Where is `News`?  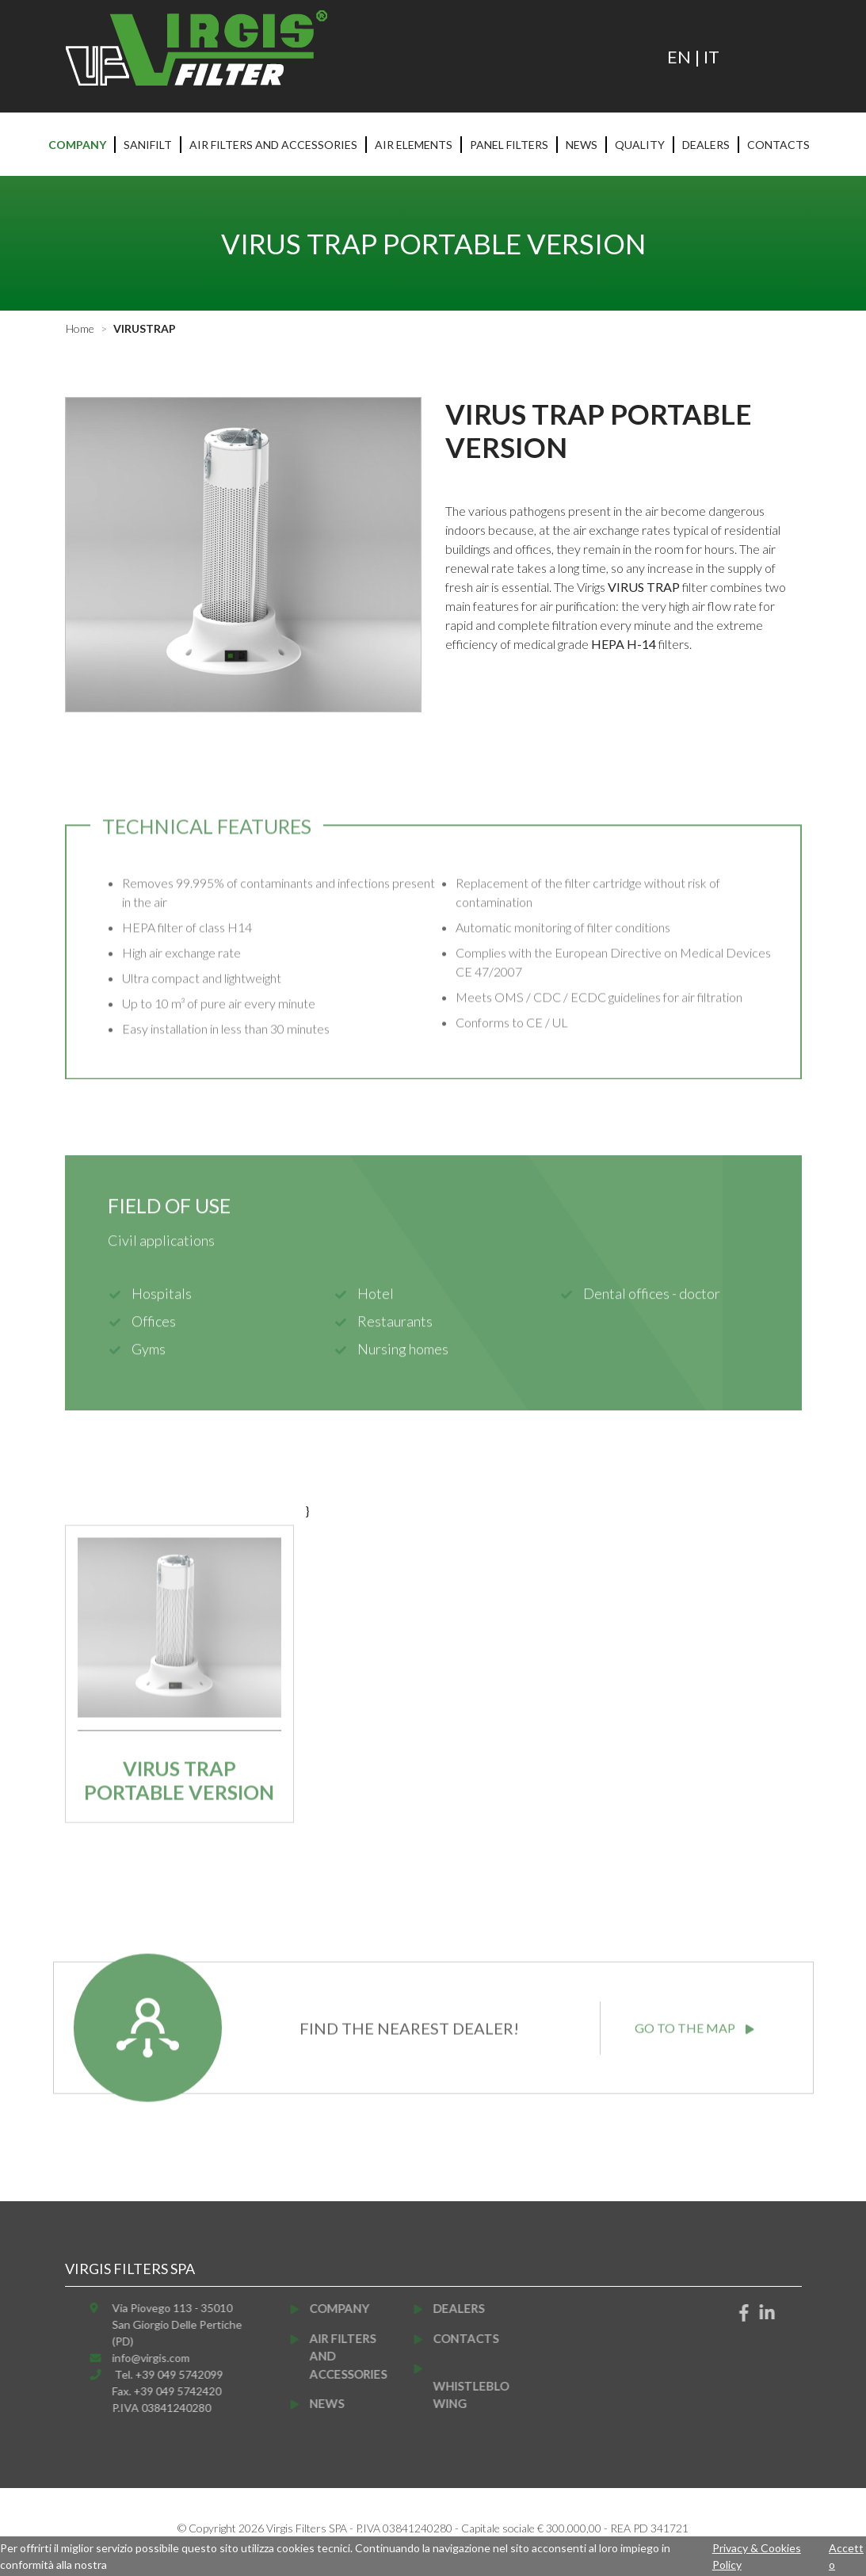
News is located at coordinates (581, 144).